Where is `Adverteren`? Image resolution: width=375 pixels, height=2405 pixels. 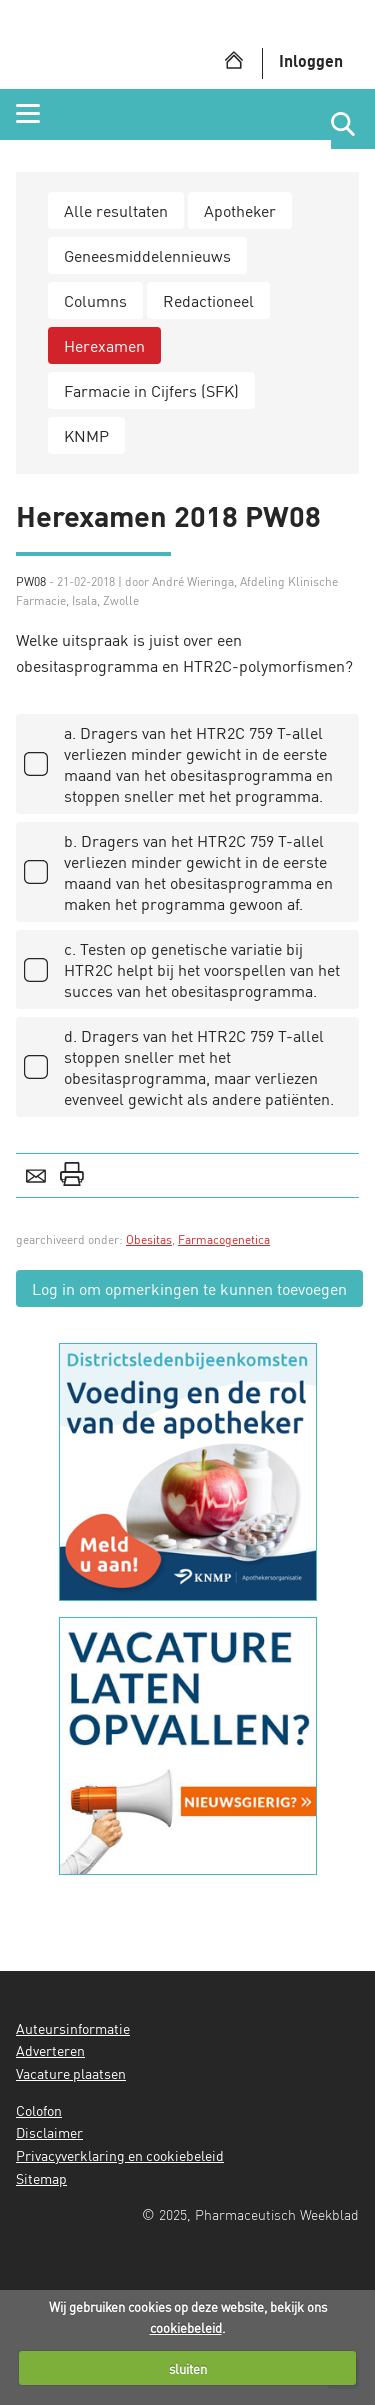 Adverteren is located at coordinates (50, 2050).